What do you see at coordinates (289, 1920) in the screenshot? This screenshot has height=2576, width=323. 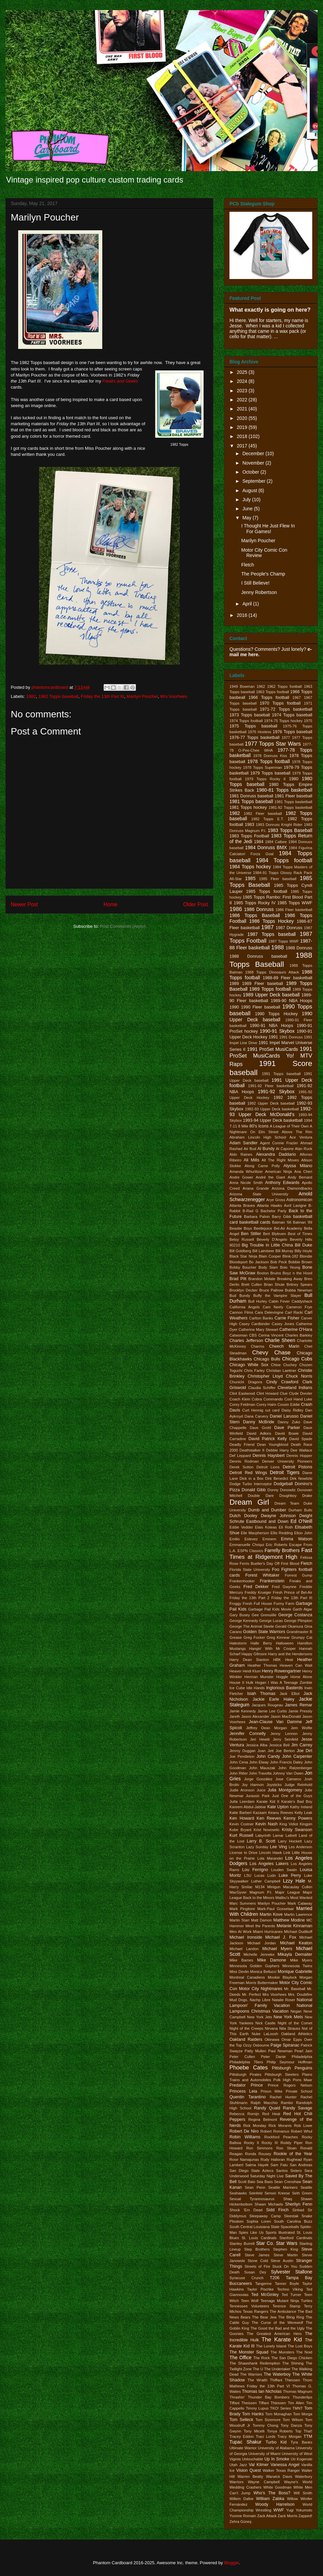 I see `Matthew Modine` at bounding box center [289, 1920].